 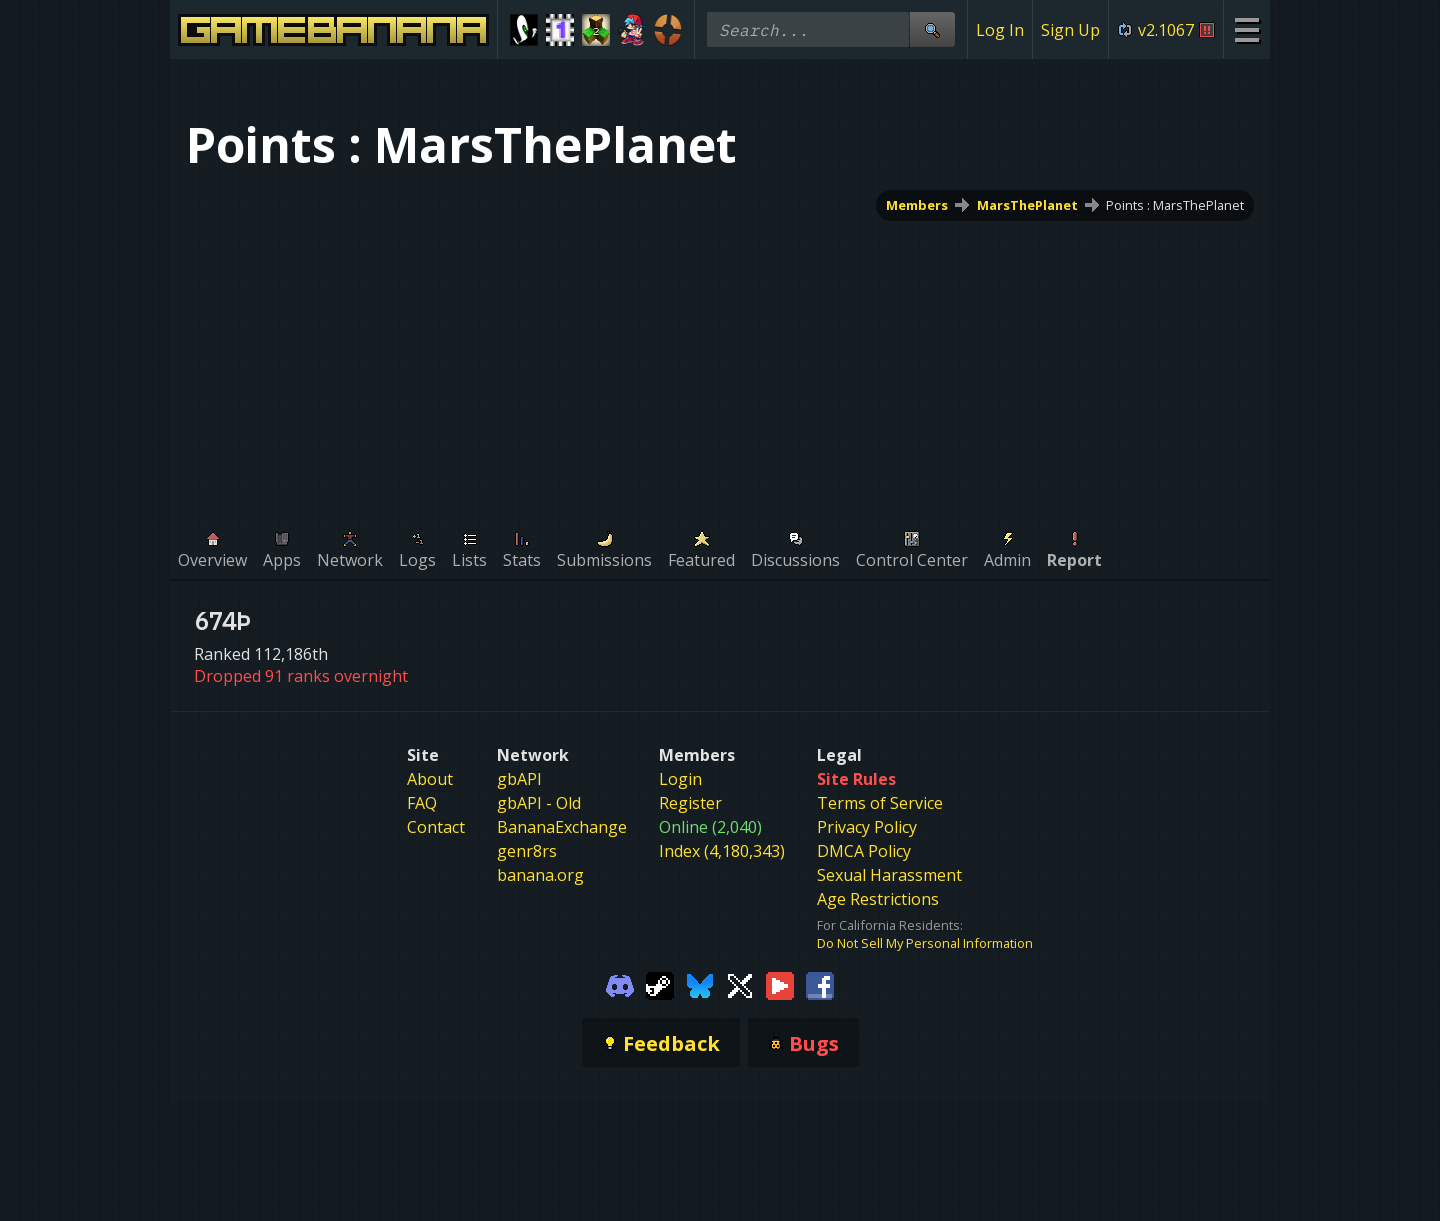 What do you see at coordinates (1070, 30) in the screenshot?
I see `Sign Up` at bounding box center [1070, 30].